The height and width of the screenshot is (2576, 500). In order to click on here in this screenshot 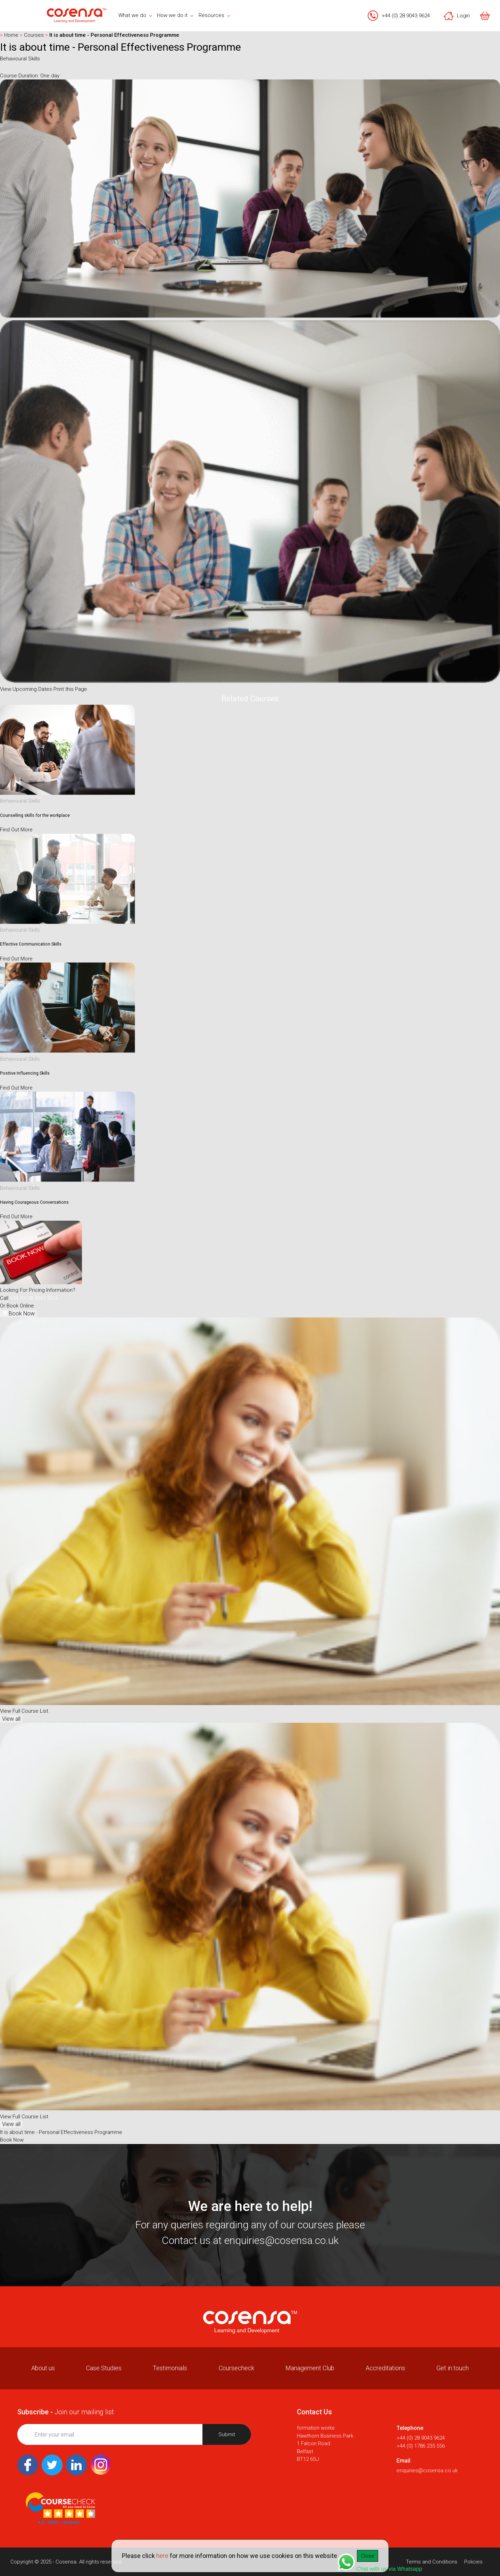, I will do `click(162, 2555)`.